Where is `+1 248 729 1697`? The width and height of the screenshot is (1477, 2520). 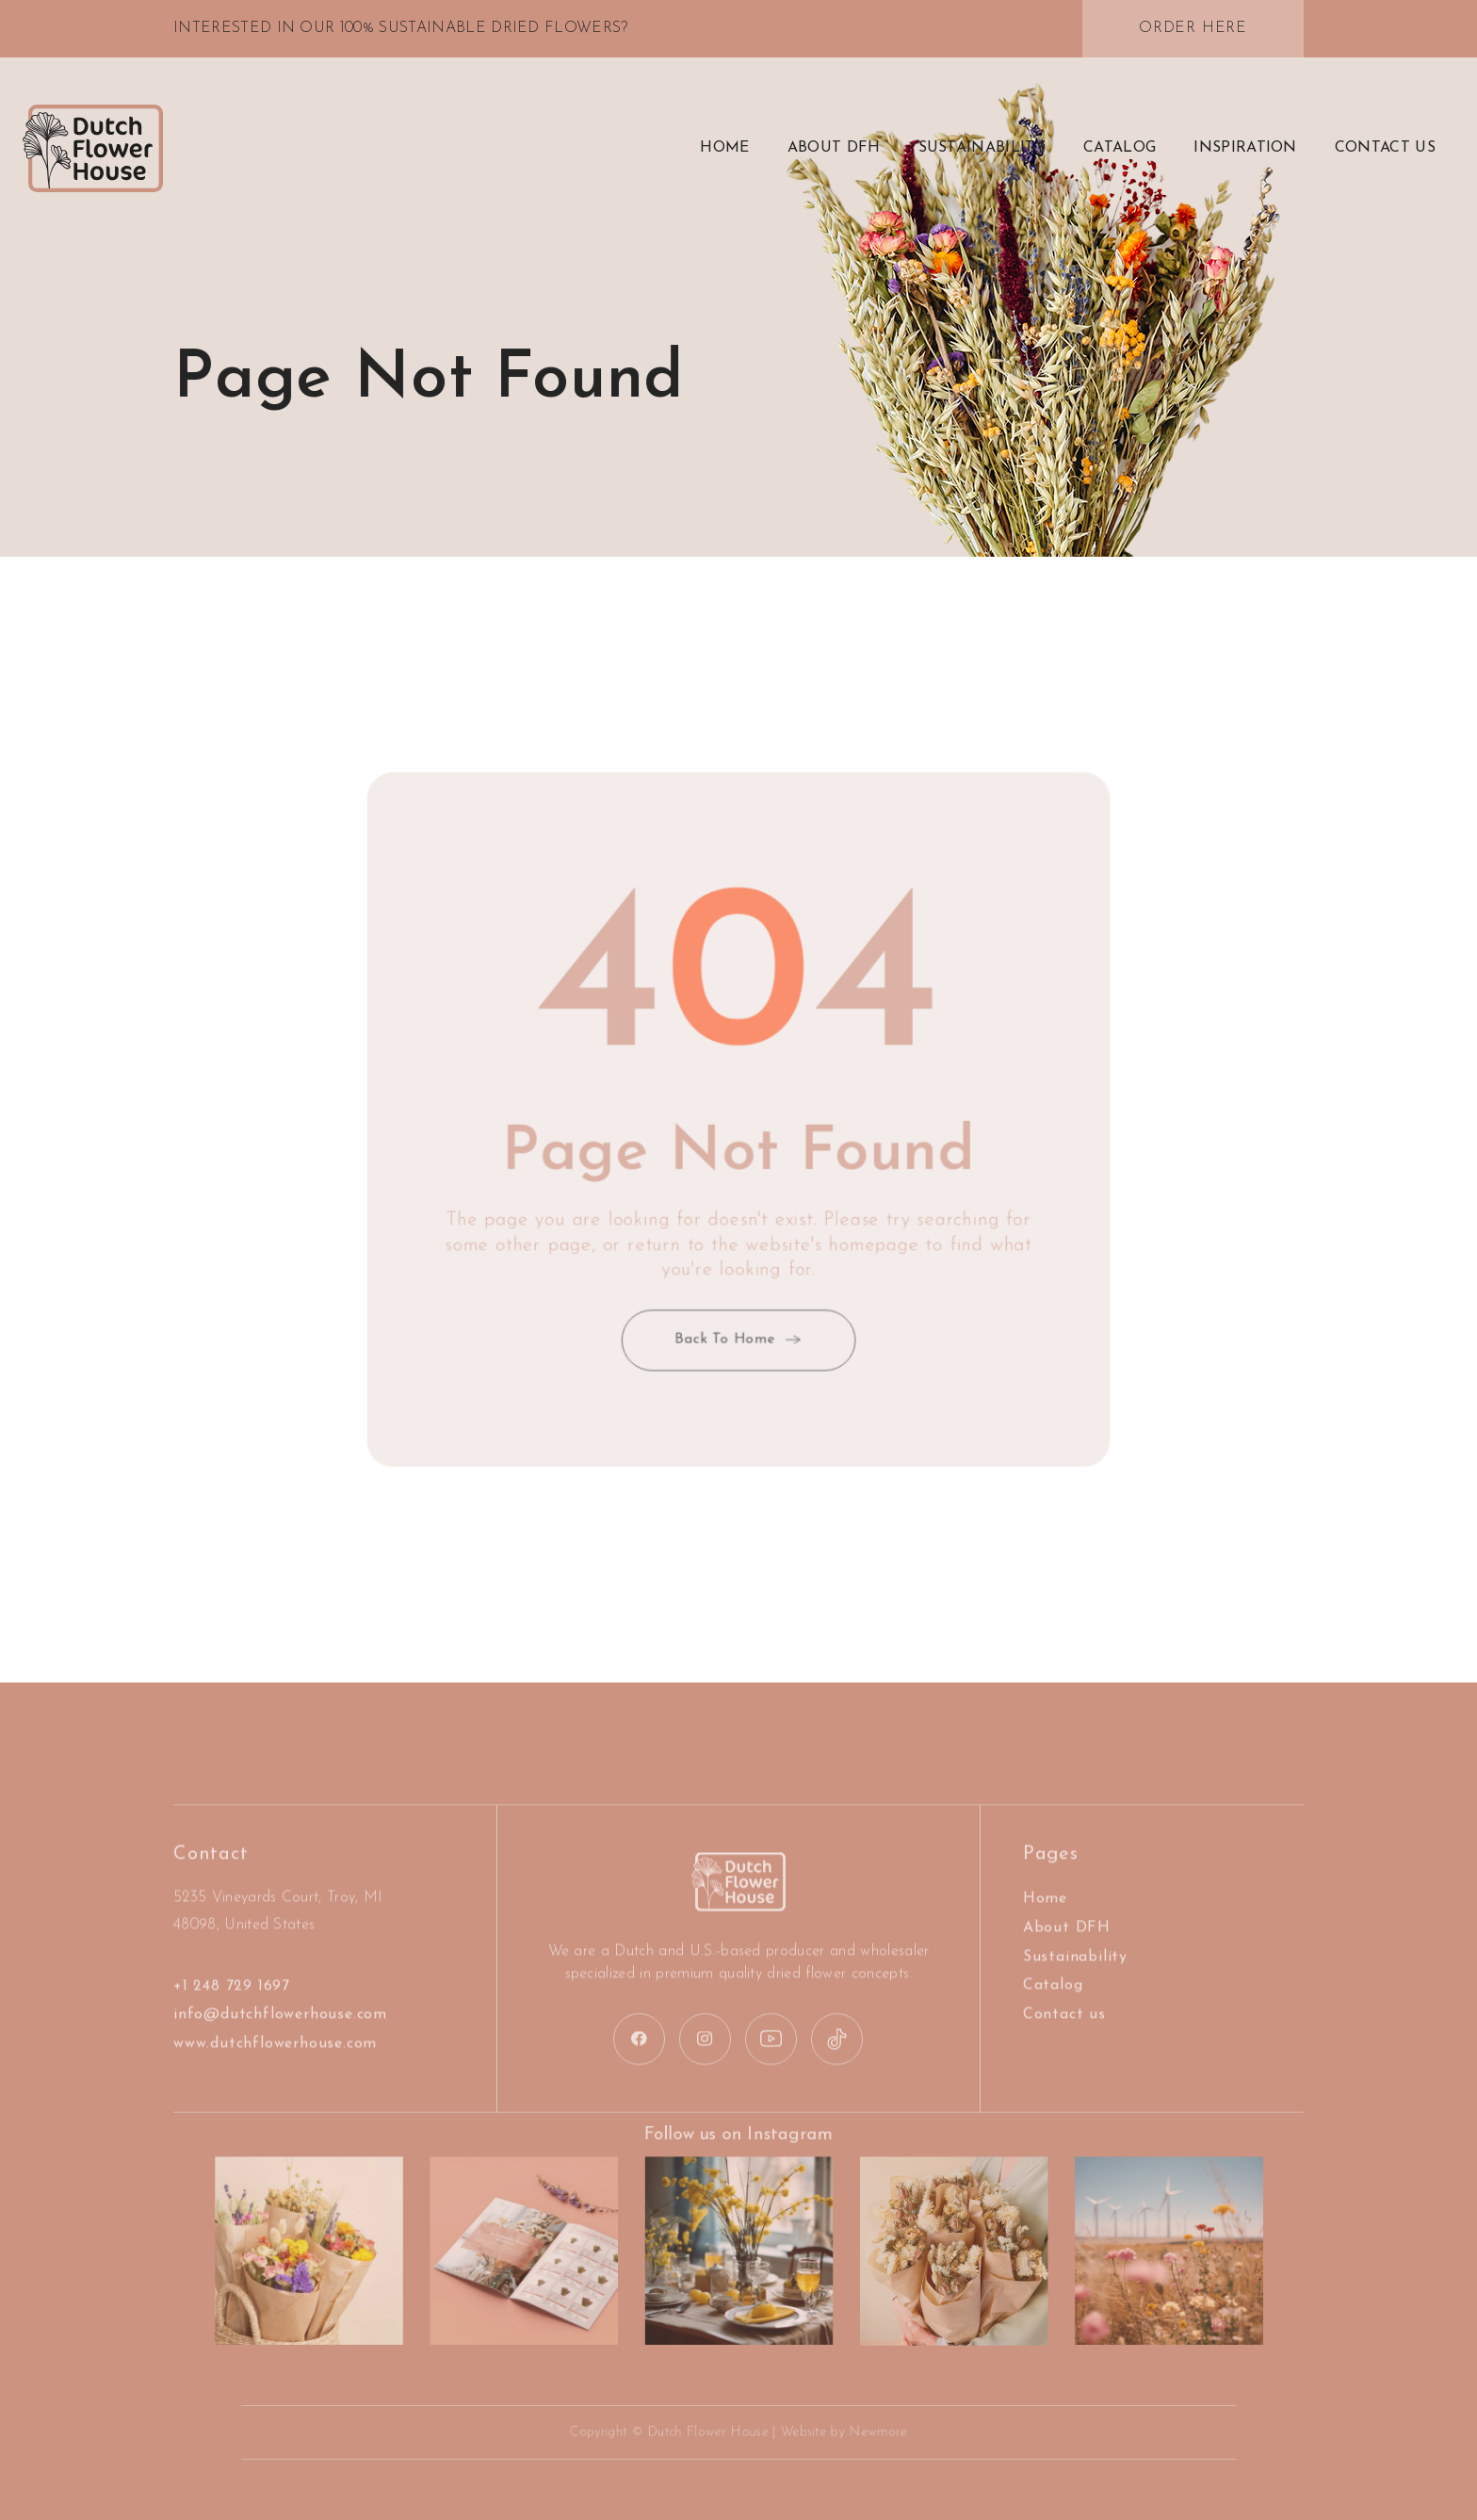 +1 248 729 1697 is located at coordinates (231, 2006).